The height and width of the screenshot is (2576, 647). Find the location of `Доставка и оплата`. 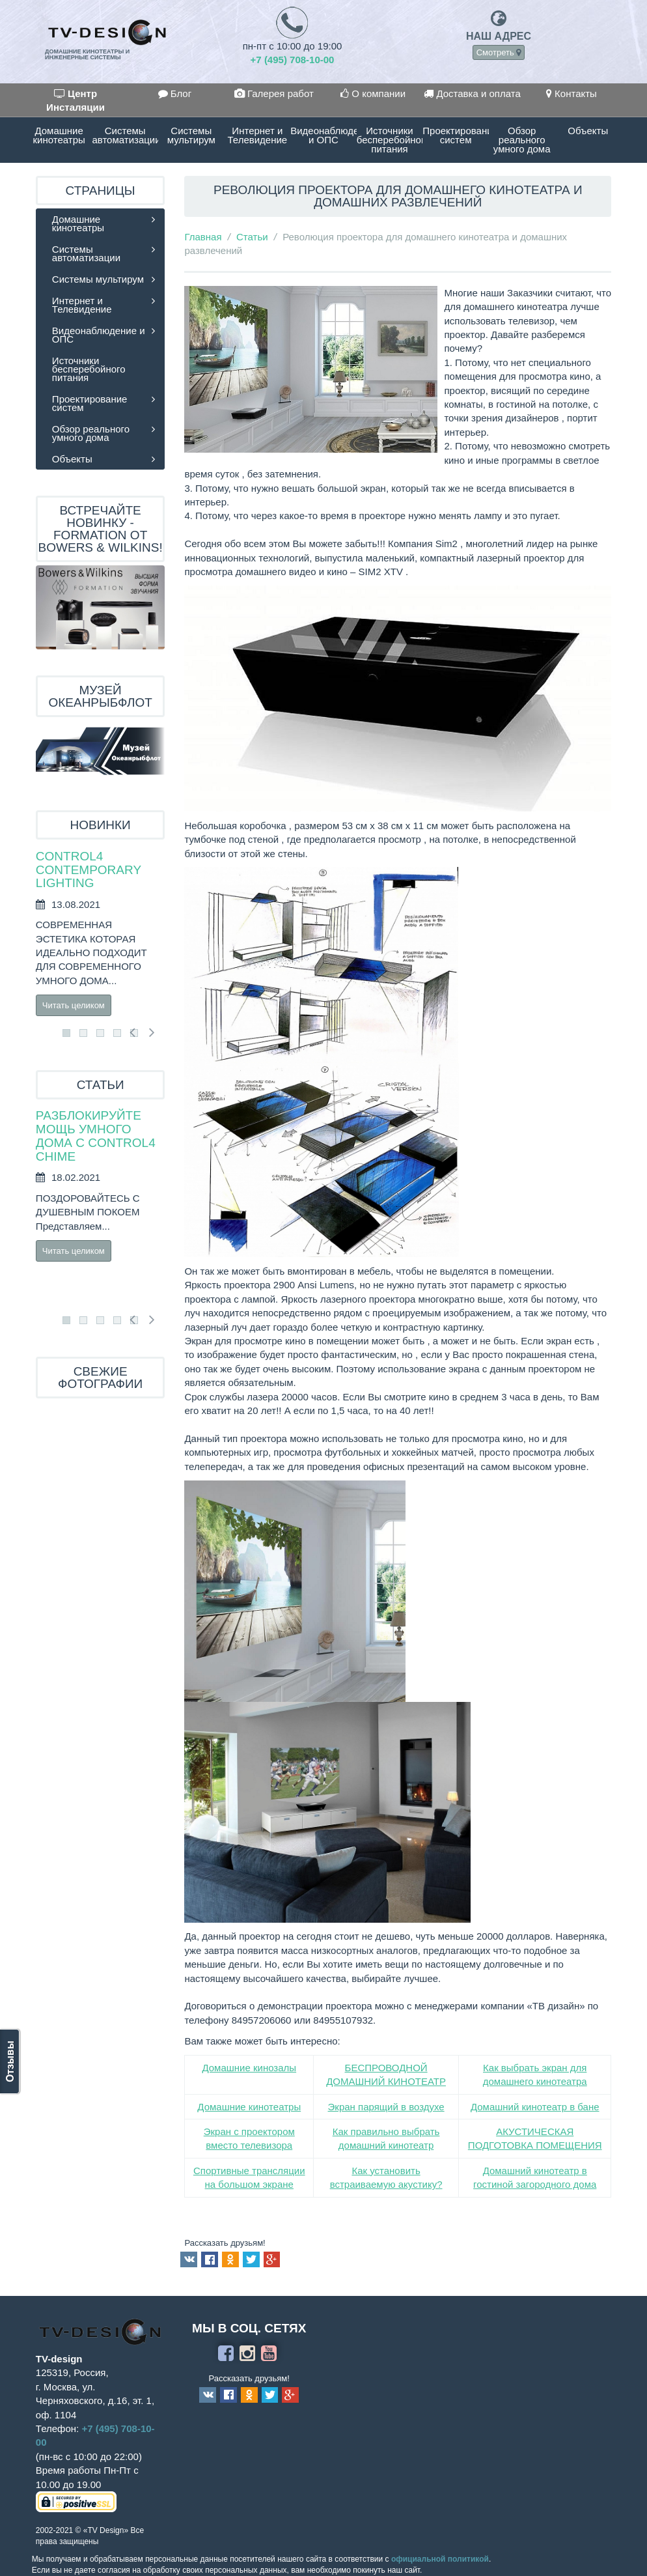

Доставка и оплата is located at coordinates (472, 93).